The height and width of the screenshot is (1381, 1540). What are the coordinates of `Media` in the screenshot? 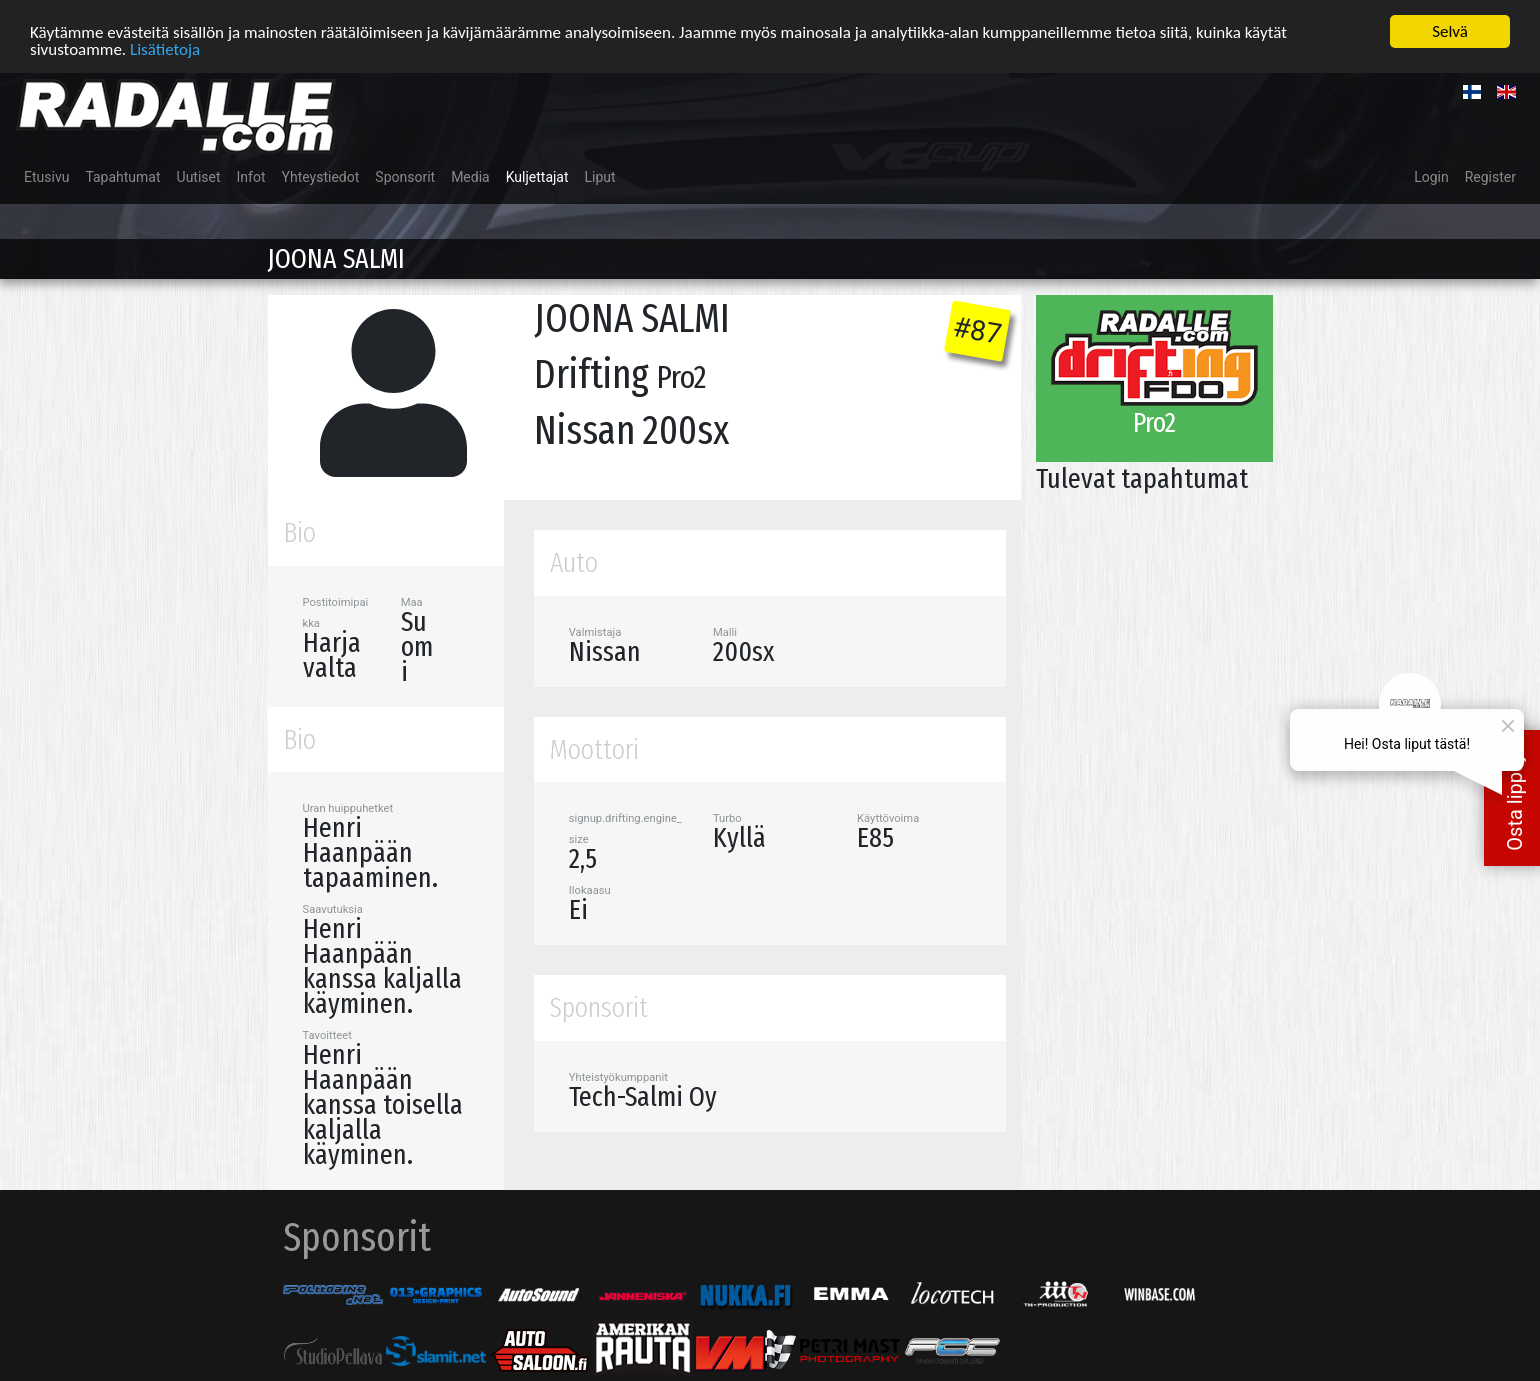 It's located at (470, 176).